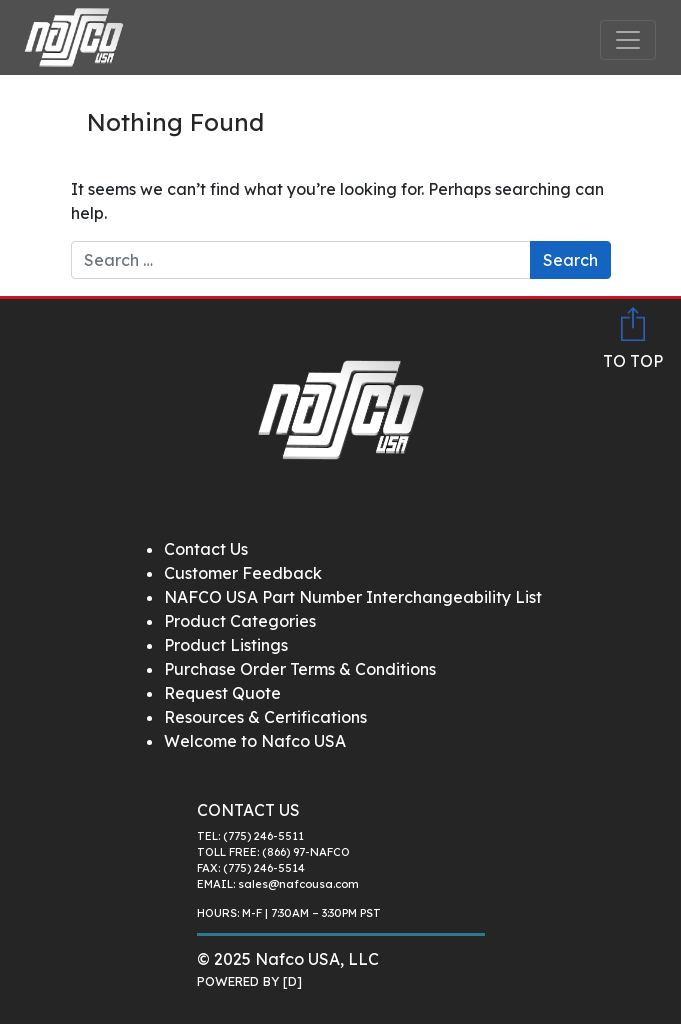 The width and height of the screenshot is (681, 1024). What do you see at coordinates (240, 621) in the screenshot?
I see `Product Categories` at bounding box center [240, 621].